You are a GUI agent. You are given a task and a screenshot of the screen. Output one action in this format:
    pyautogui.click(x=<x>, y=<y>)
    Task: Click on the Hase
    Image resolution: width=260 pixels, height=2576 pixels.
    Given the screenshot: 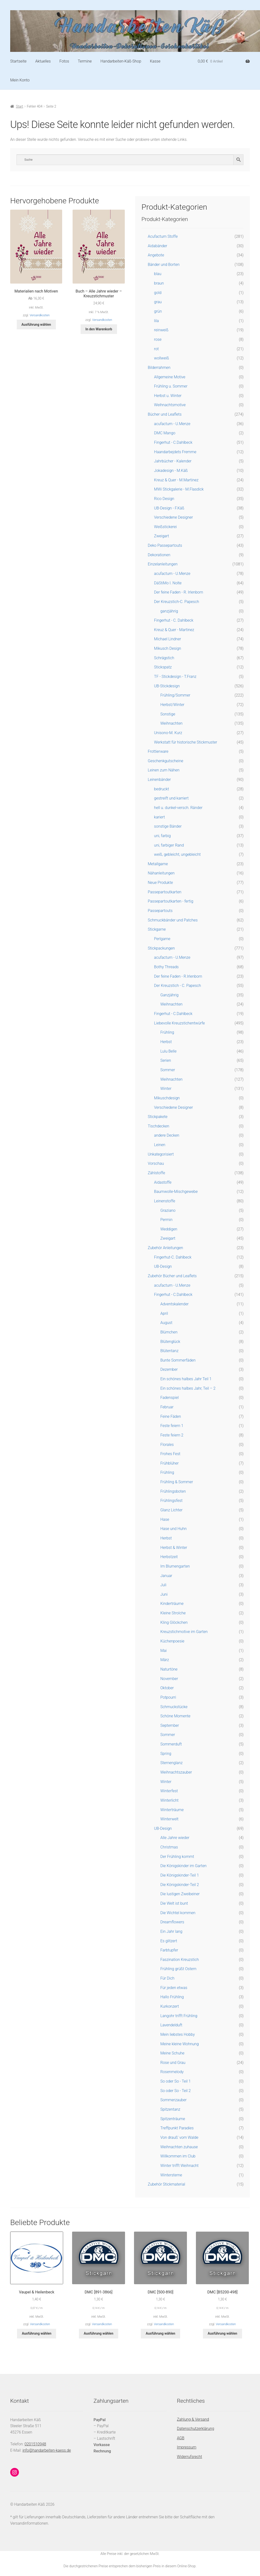 What is the action you would take?
    pyautogui.click(x=164, y=1519)
    